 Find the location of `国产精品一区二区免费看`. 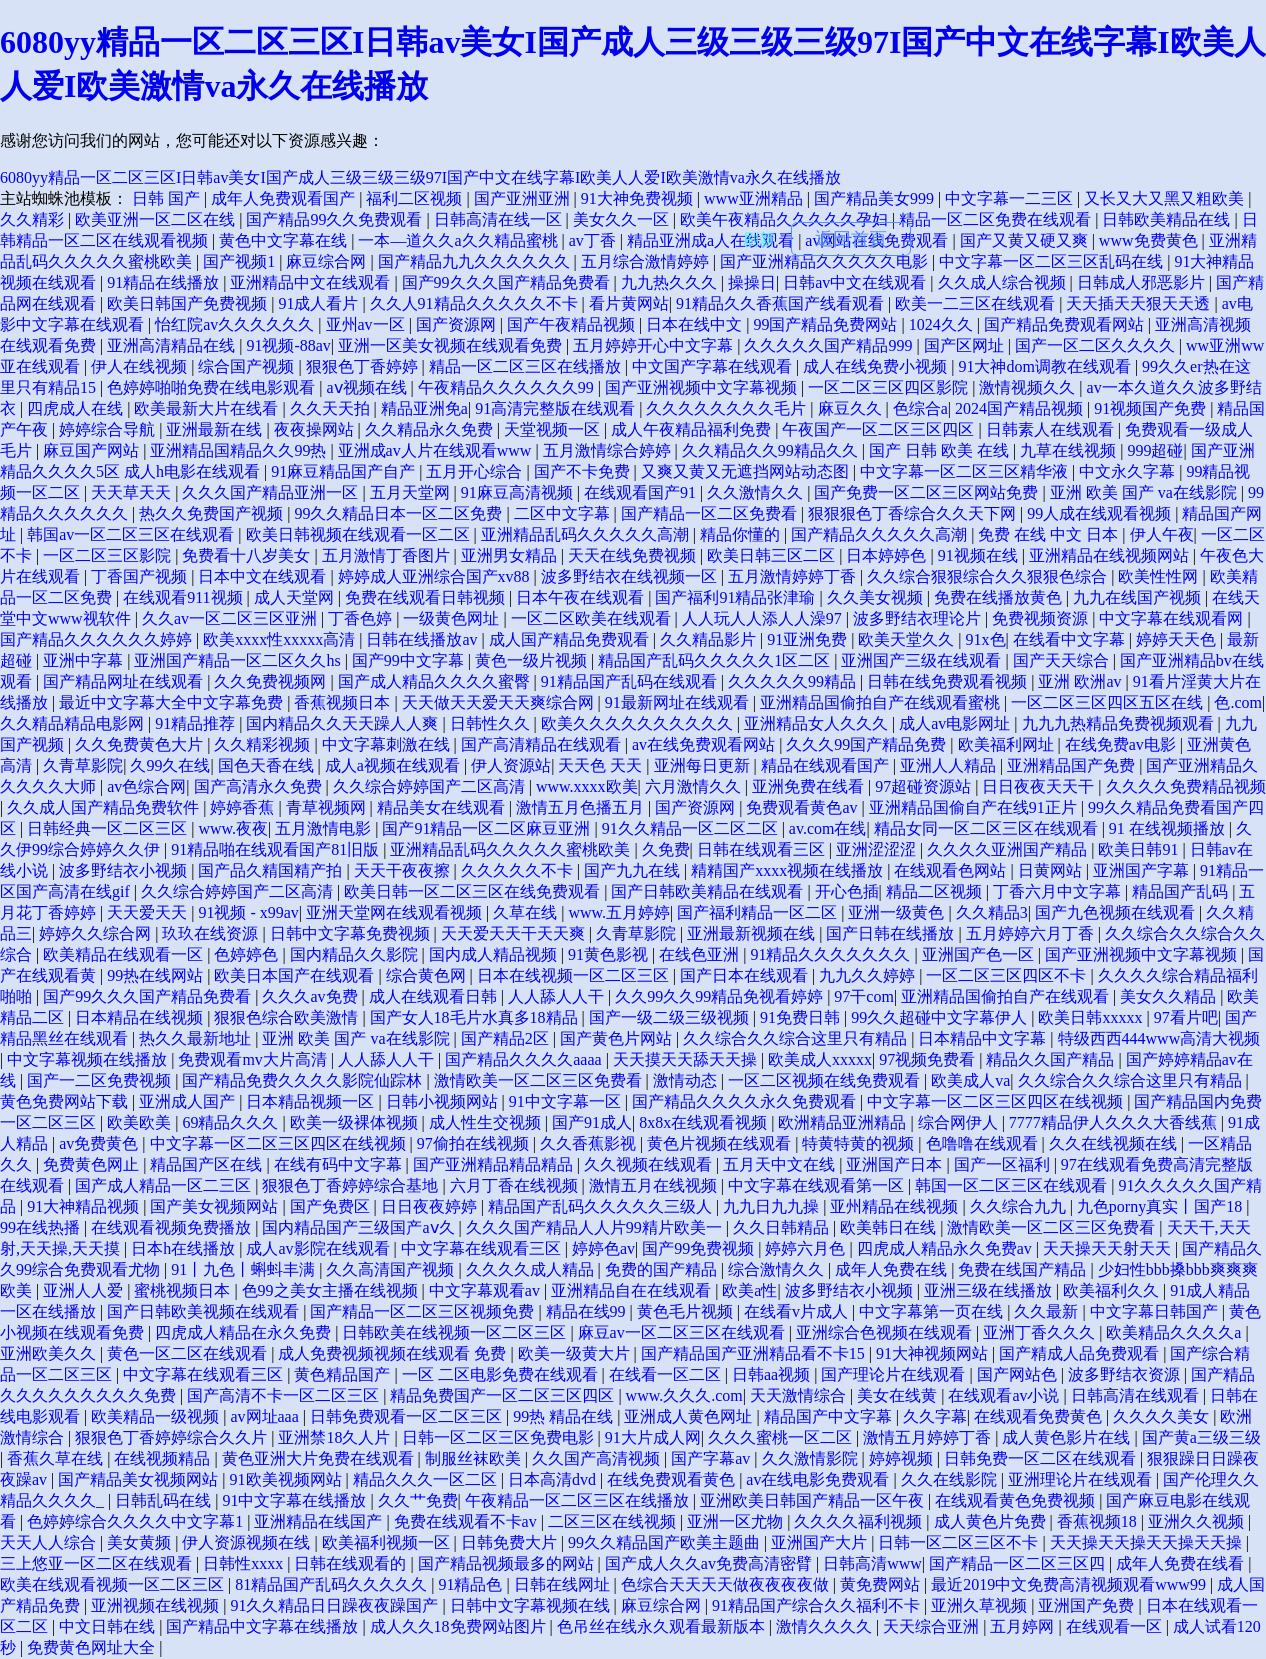

国产精品一区二区免费看 is located at coordinates (711, 513).